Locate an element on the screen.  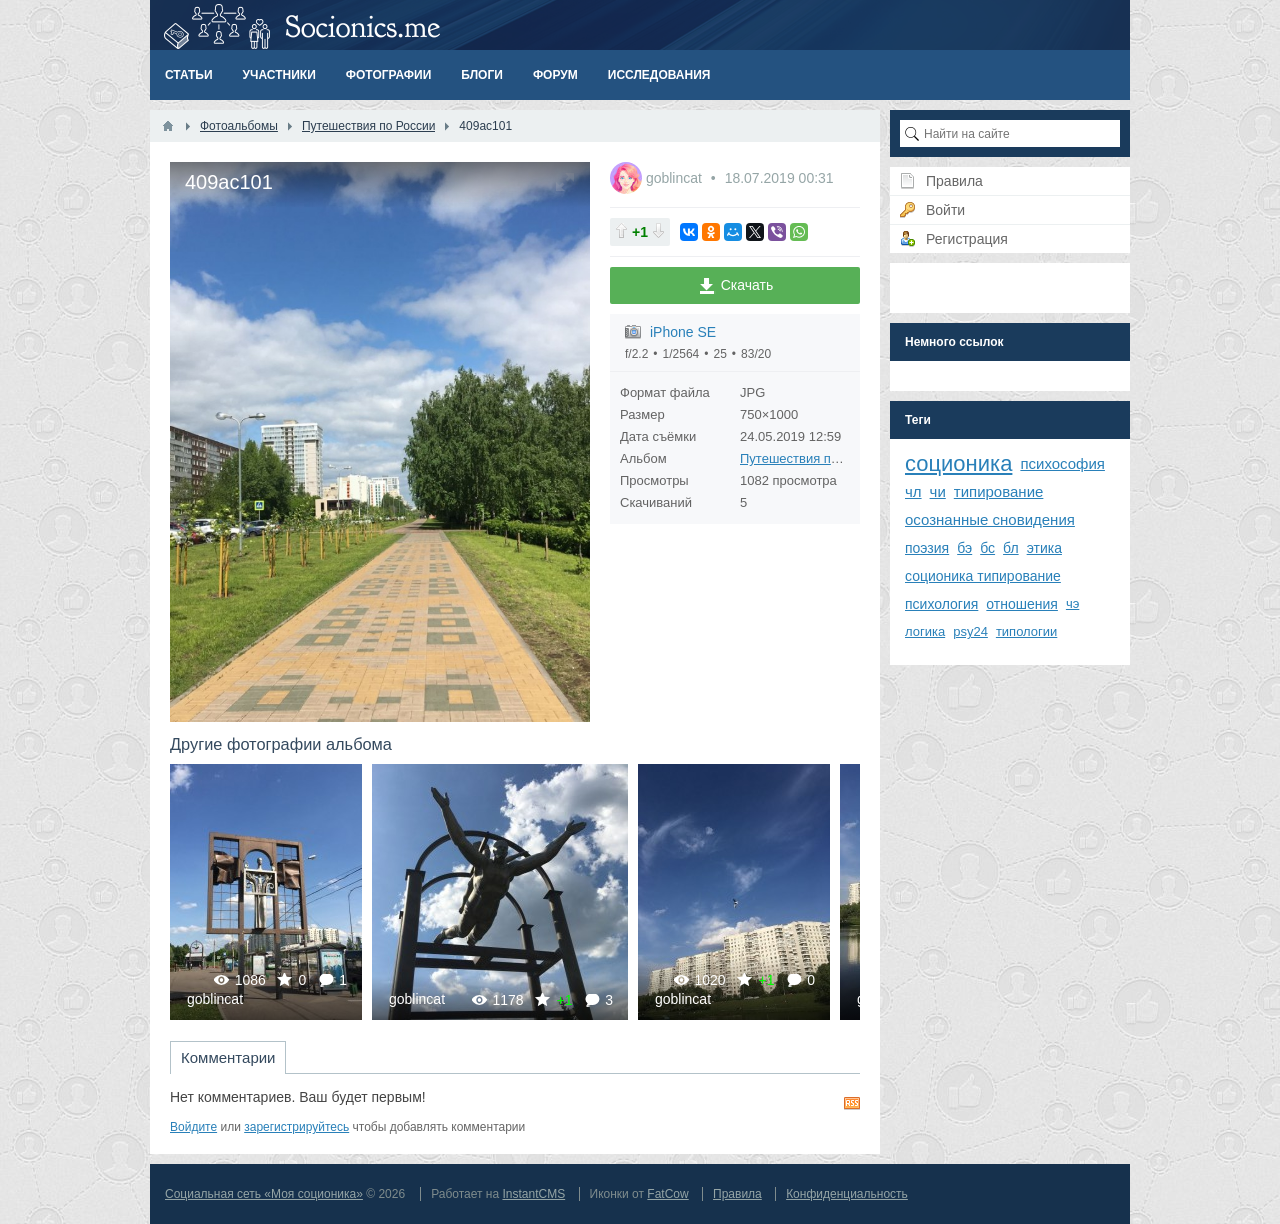
типирование is located at coordinates (999, 491).